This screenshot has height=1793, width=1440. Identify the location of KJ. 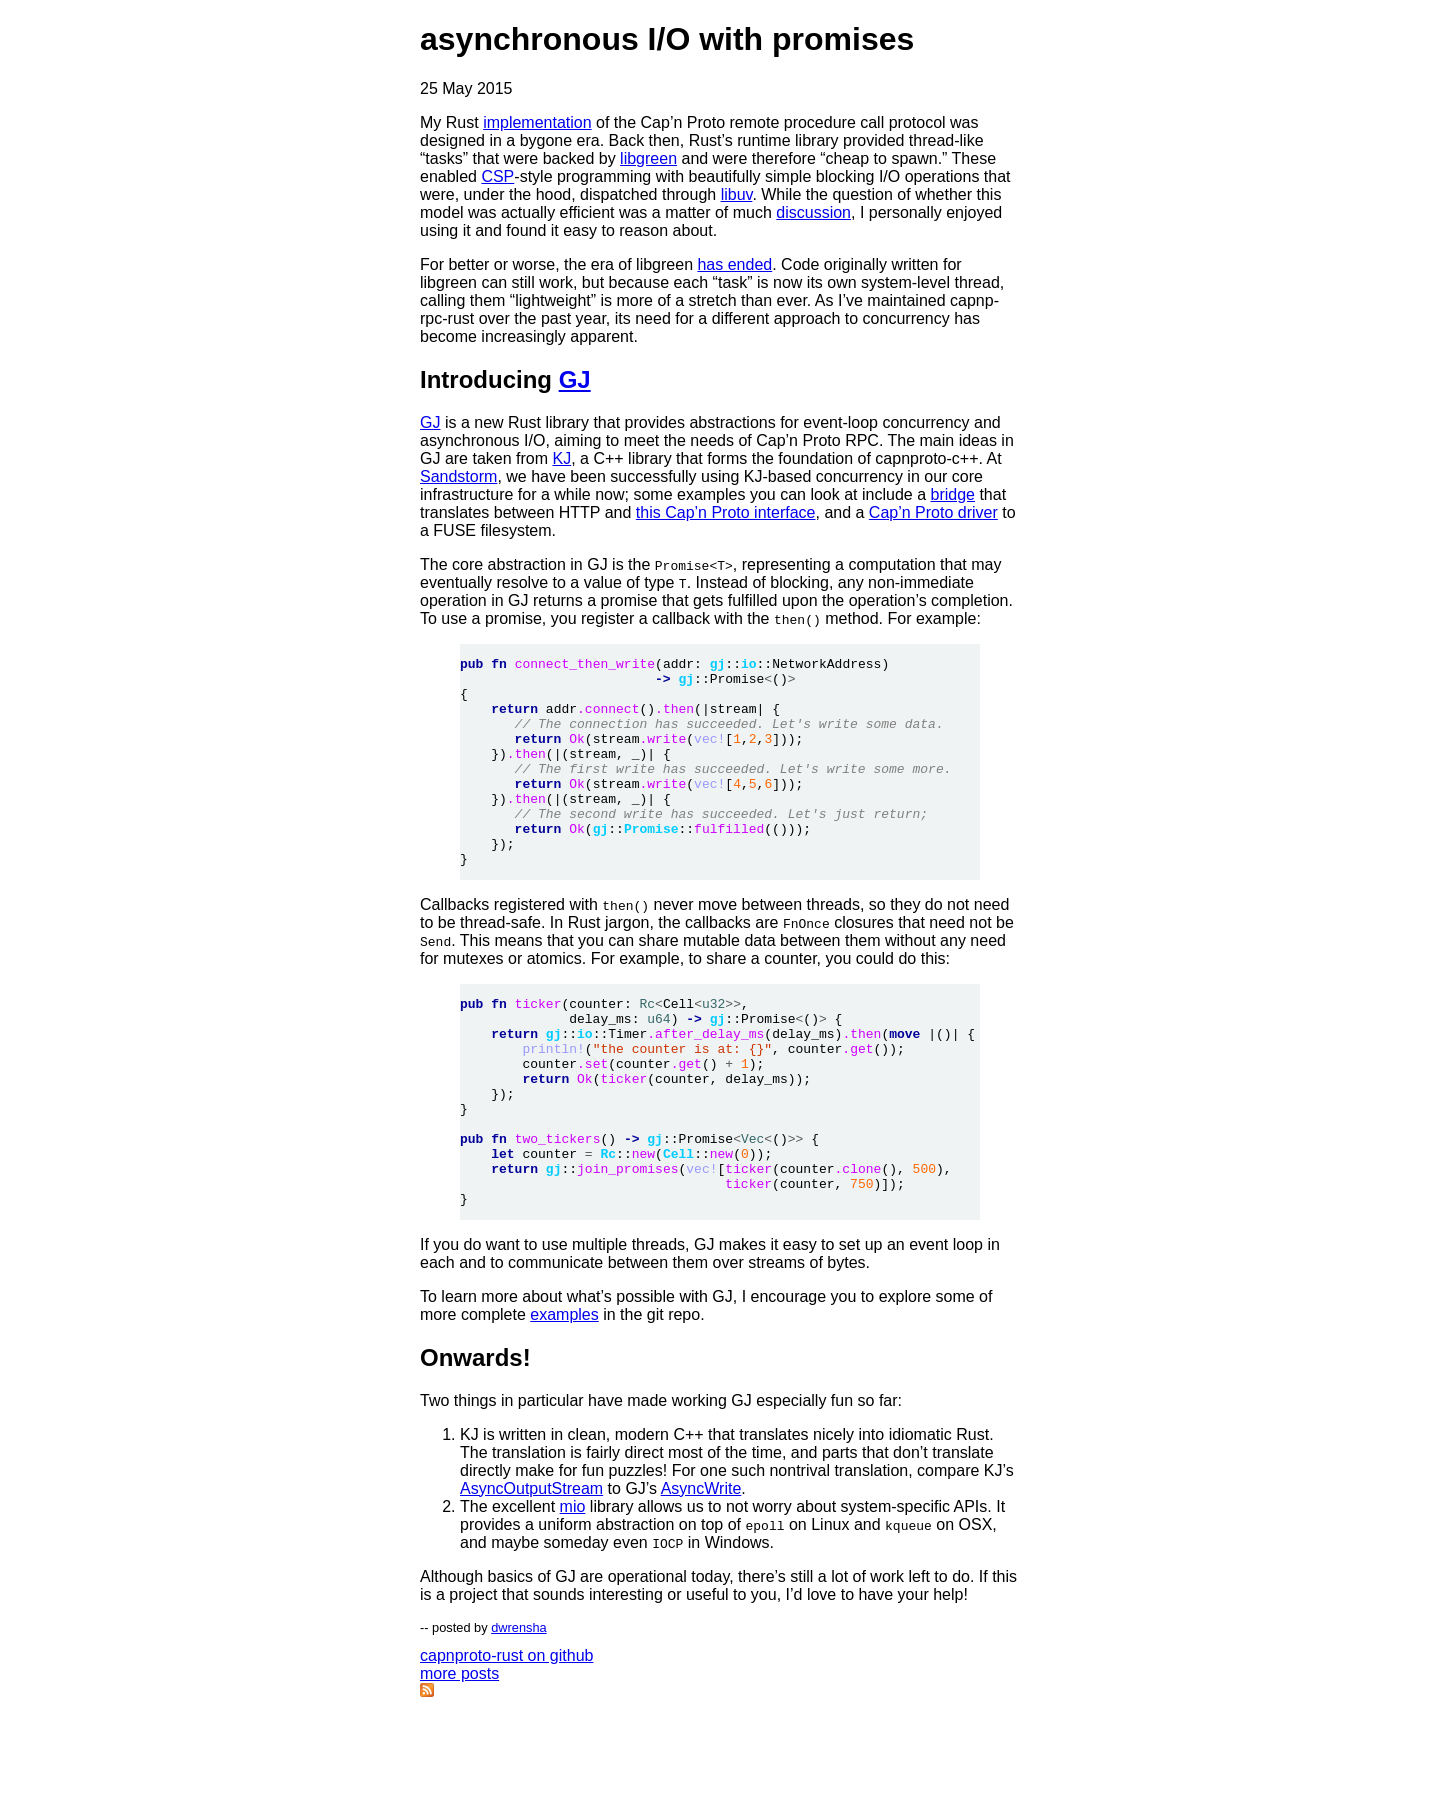
(562, 458).